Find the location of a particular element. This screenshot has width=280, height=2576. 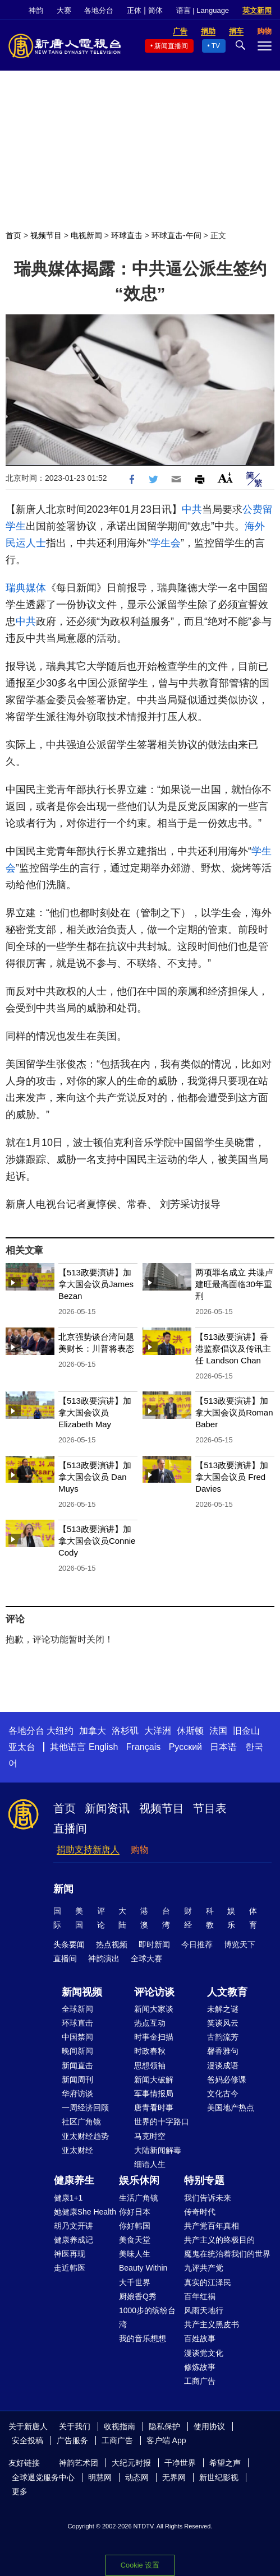

笑谈风云 is located at coordinates (222, 2022).